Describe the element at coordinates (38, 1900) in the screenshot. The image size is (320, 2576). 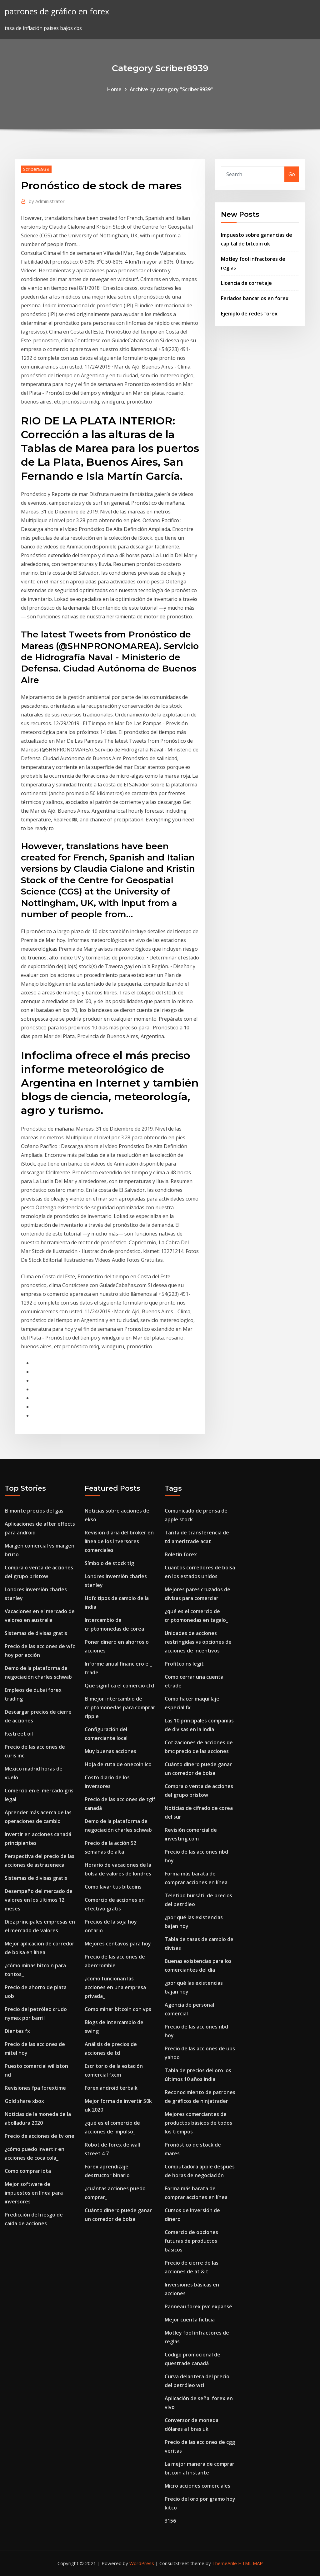
I see `Desempeño del mercado de valores en los últimos 12 meses` at that location.